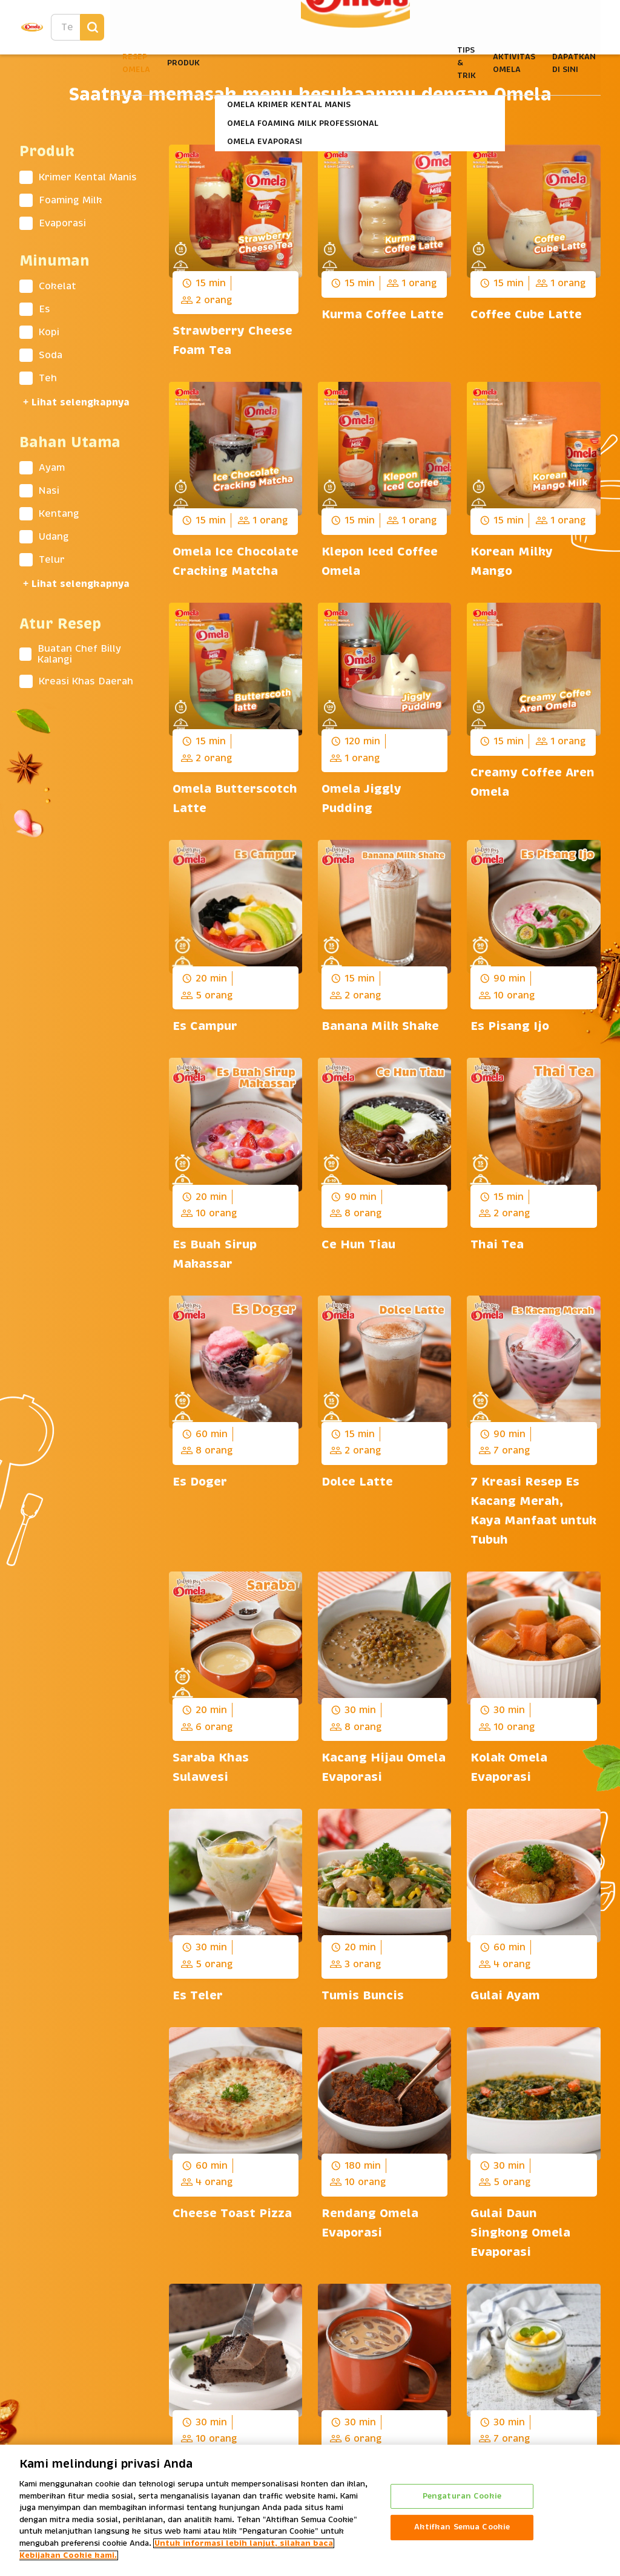 The width and height of the screenshot is (620, 2576). Describe the element at coordinates (383, 314) in the screenshot. I see `Kurma Coffee Latte` at that location.